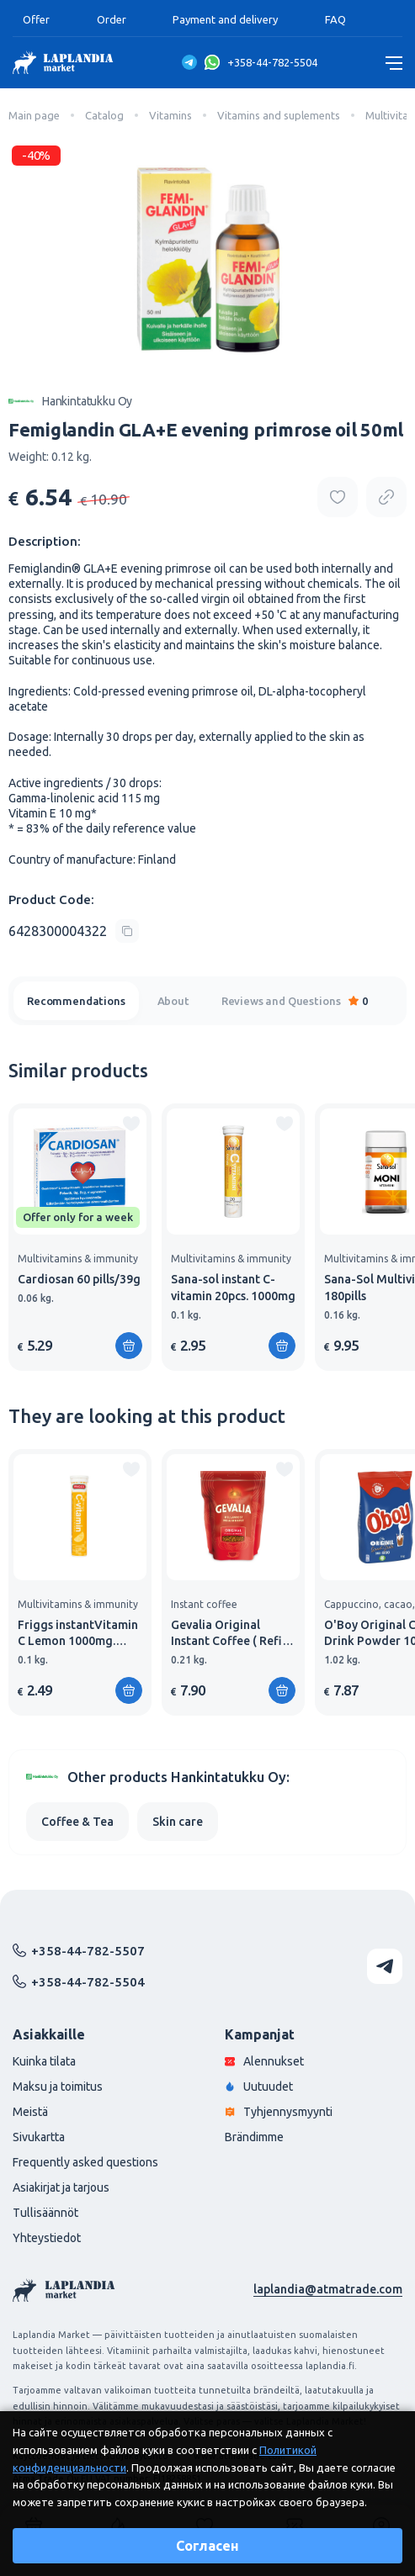 This screenshot has width=415, height=2576. Describe the element at coordinates (386, 497) in the screenshot. I see `[Copy product url]` at that location.